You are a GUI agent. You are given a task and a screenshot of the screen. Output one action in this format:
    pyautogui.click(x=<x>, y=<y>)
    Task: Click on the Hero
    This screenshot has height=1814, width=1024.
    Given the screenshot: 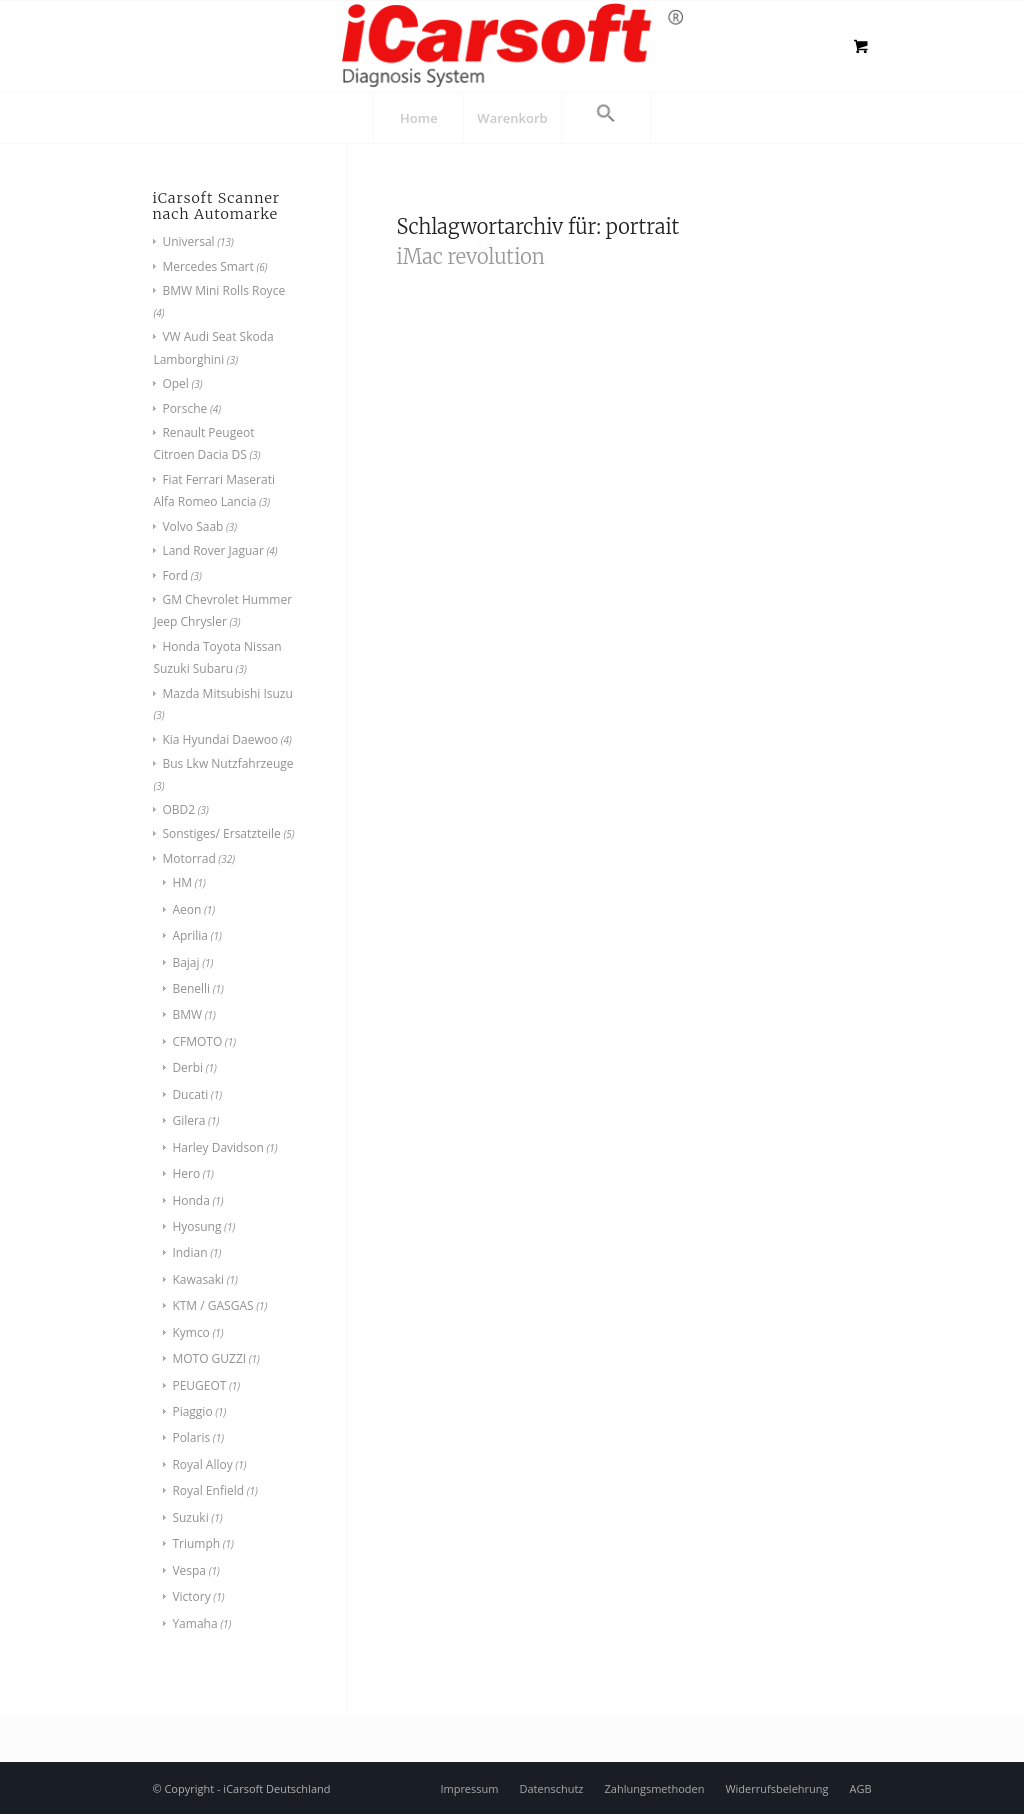 What is the action you would take?
    pyautogui.click(x=186, y=1173)
    